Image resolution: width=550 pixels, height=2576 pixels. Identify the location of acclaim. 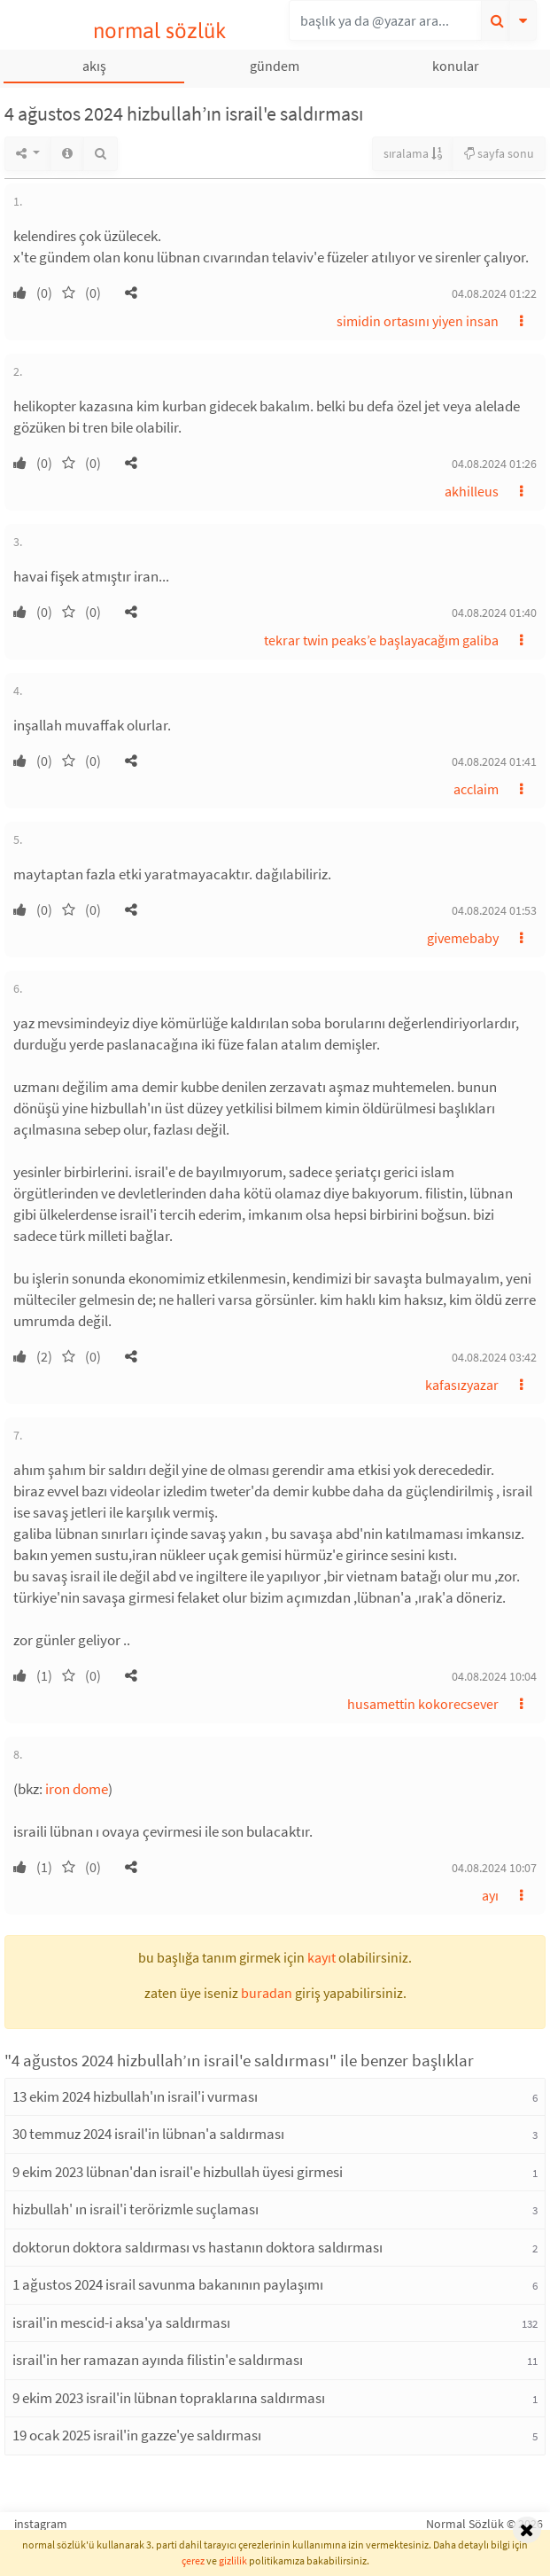
(476, 789).